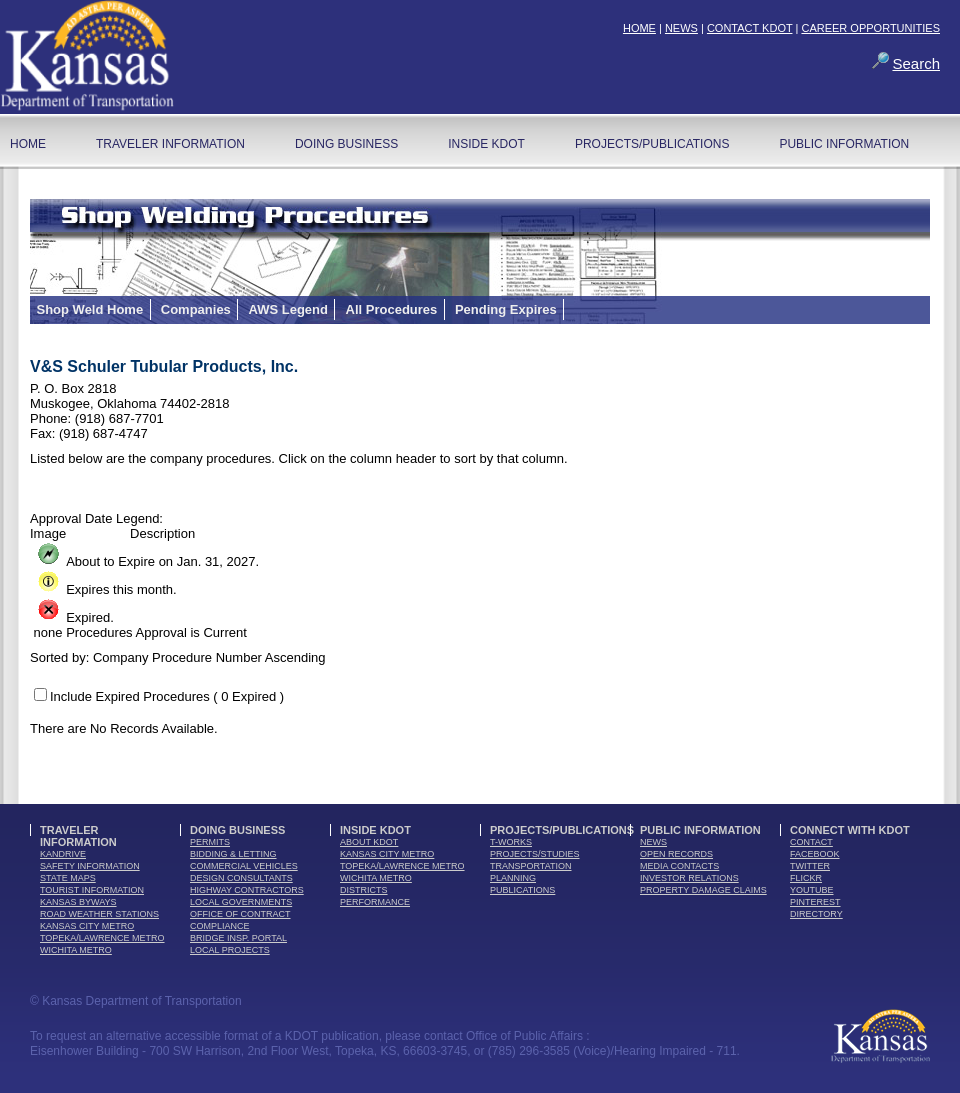 The width and height of the screenshot is (960, 1093). I want to click on permits, so click(210, 842).